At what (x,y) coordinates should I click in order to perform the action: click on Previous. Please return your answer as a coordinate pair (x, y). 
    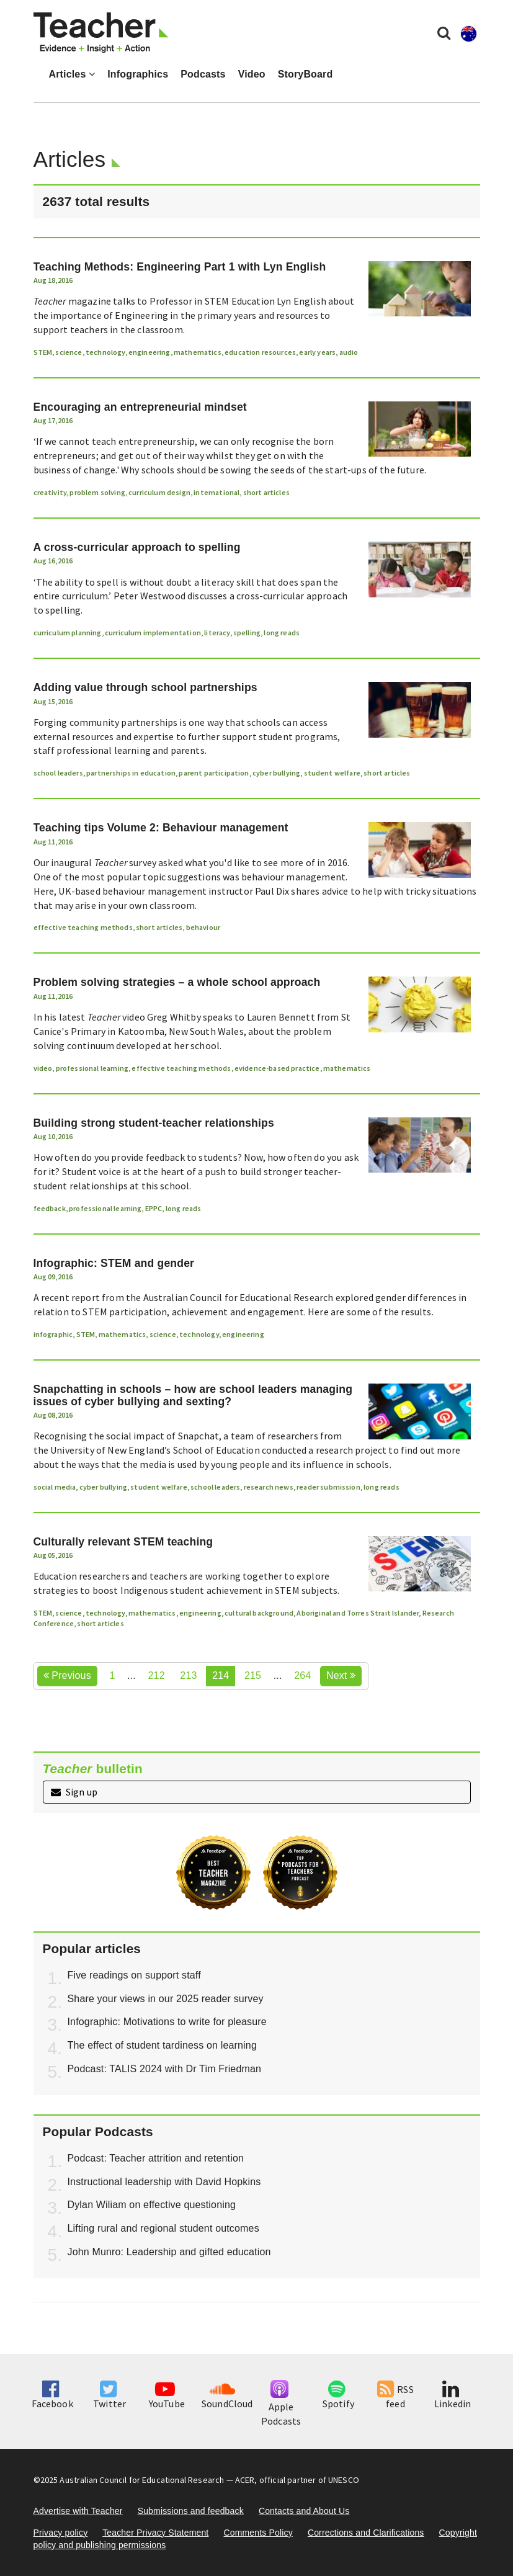
    Looking at the image, I should click on (67, 1675).